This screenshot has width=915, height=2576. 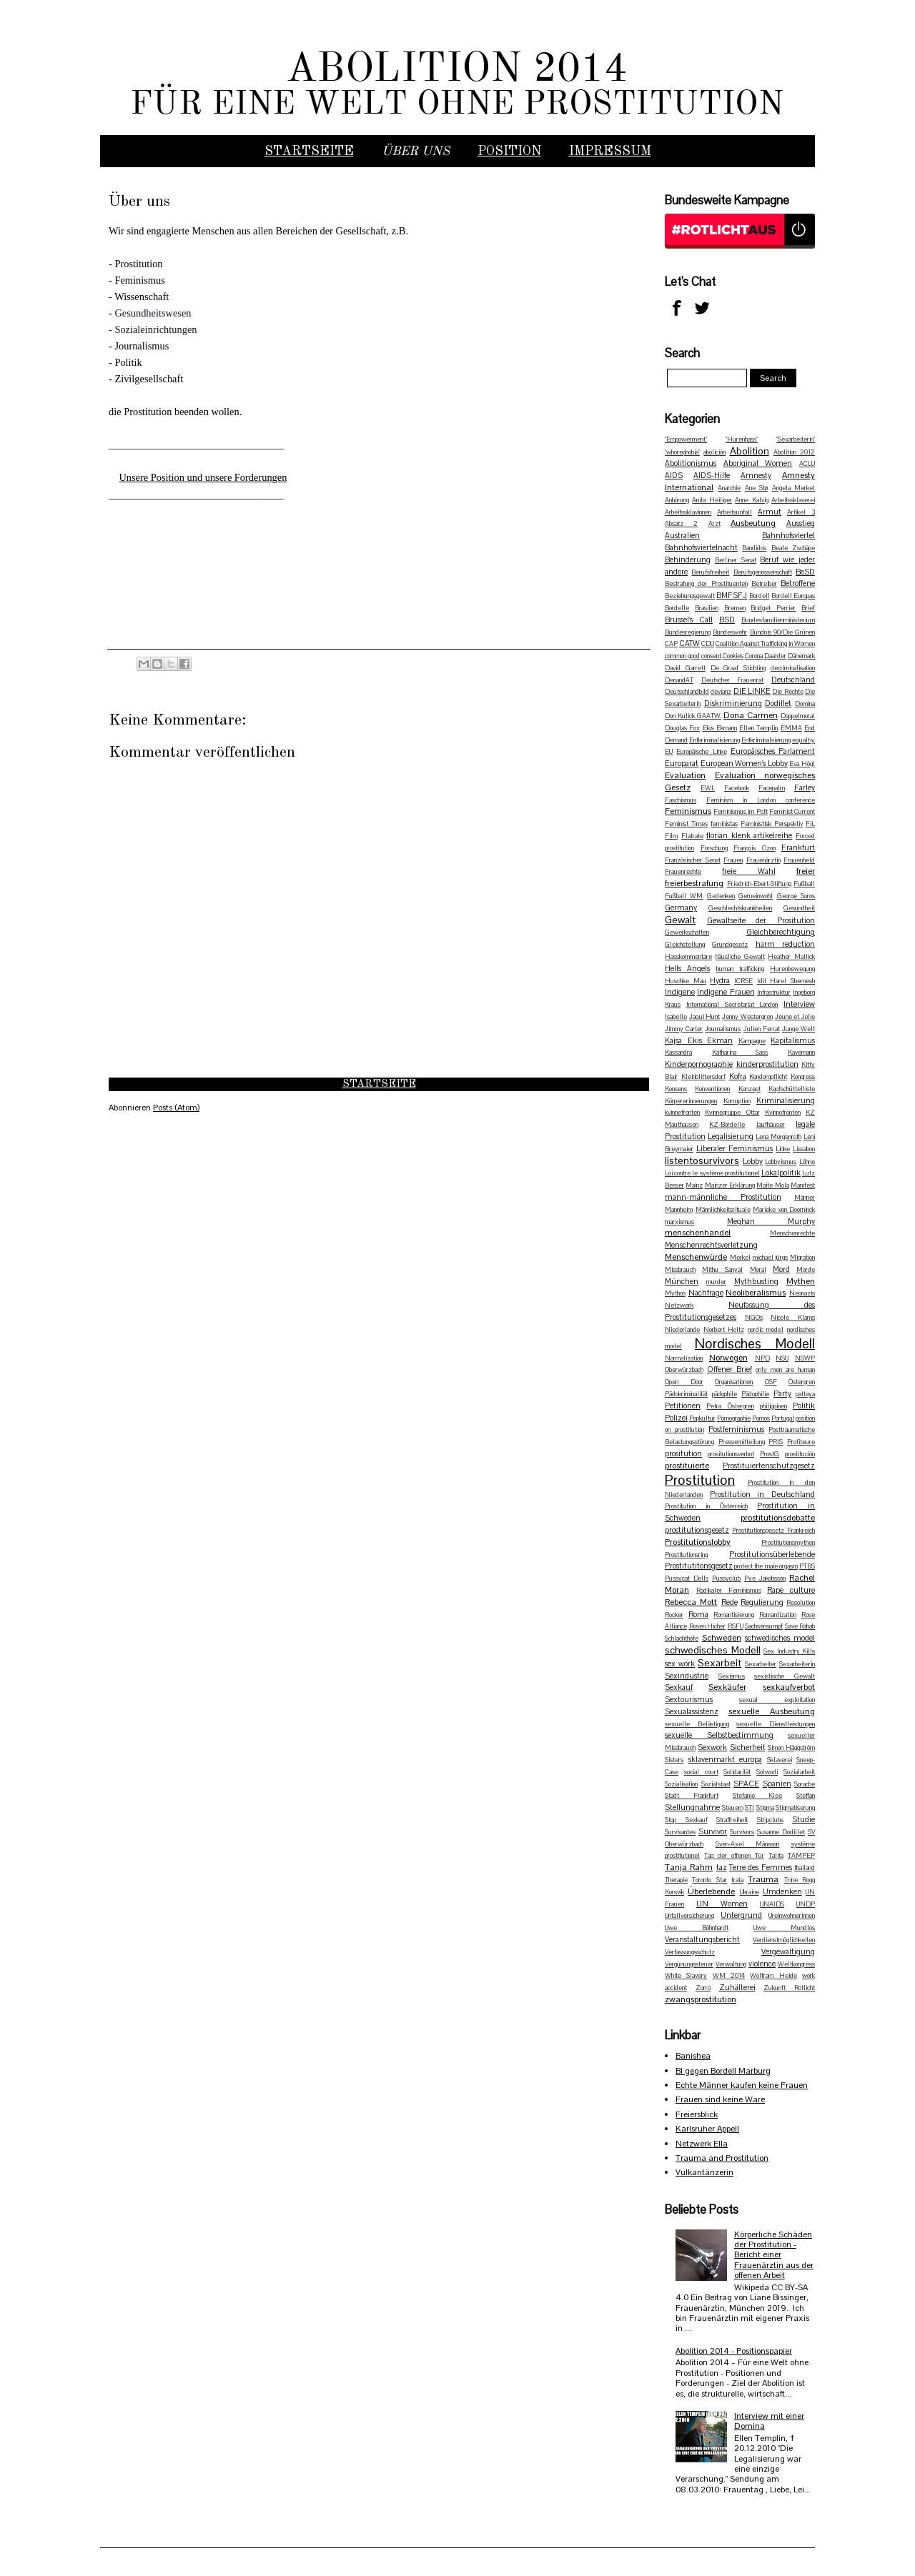 What do you see at coordinates (703, 1077) in the screenshot?
I see `Kleinblittersdorf` at bounding box center [703, 1077].